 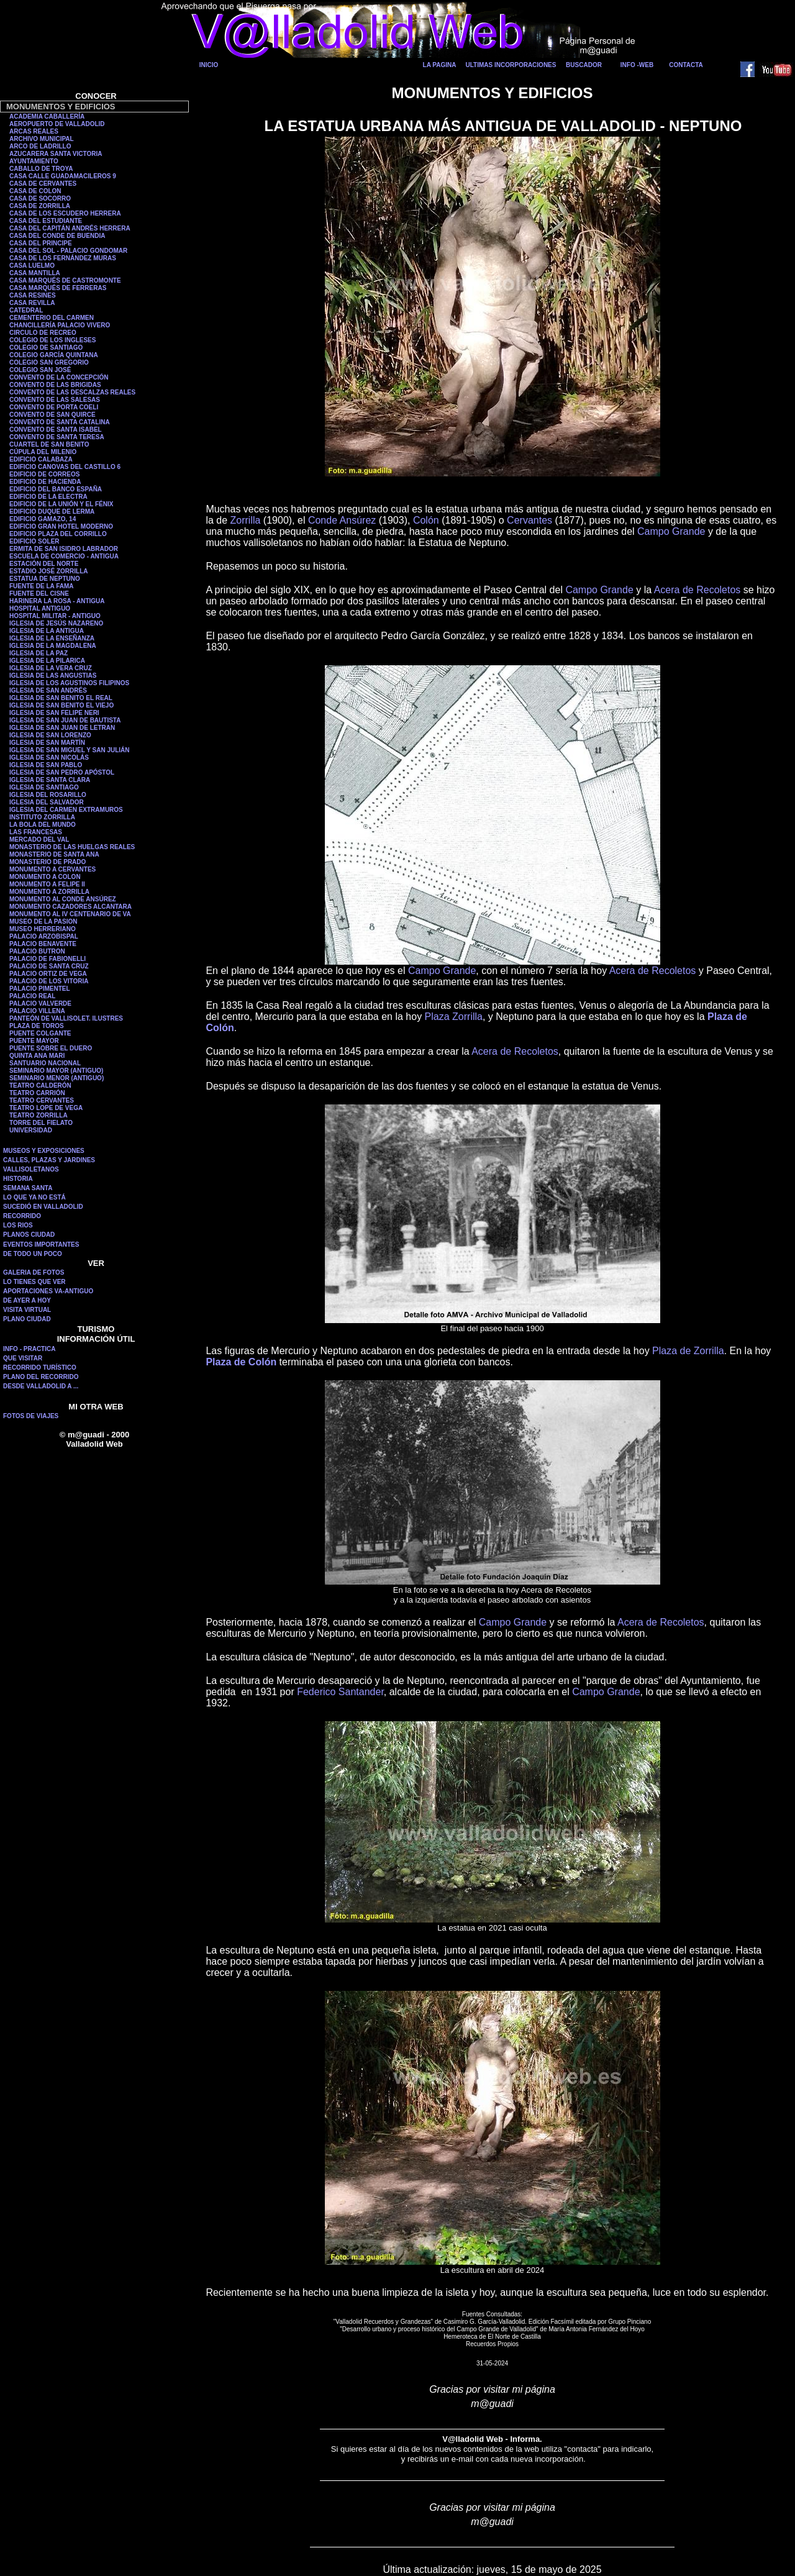 What do you see at coordinates (47, 794) in the screenshot?
I see `IGLESIA DEL ROSARILLO` at bounding box center [47, 794].